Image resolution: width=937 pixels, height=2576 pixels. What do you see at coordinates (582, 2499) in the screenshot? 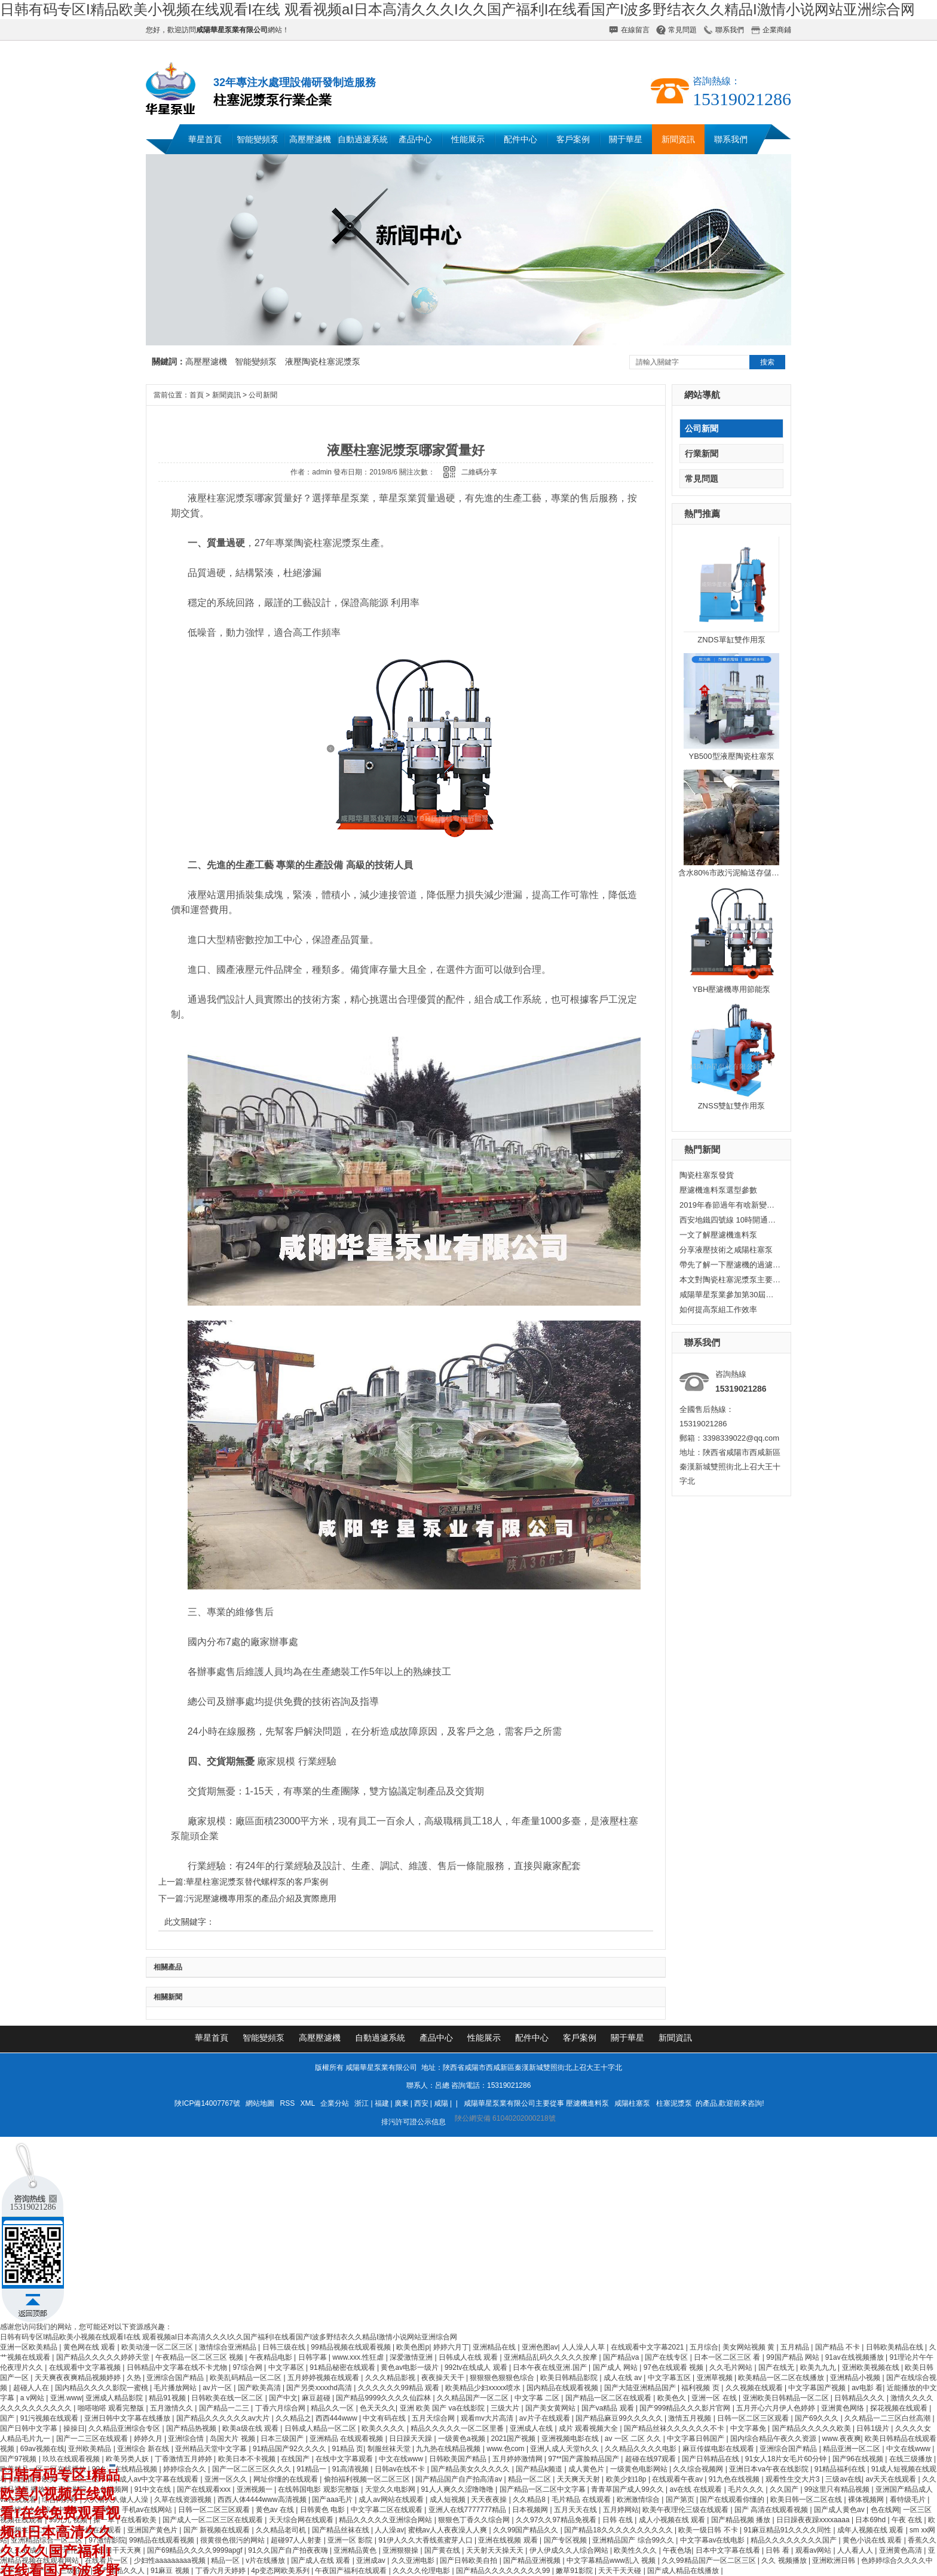
I see `毛片精品 在线观看` at bounding box center [582, 2499].